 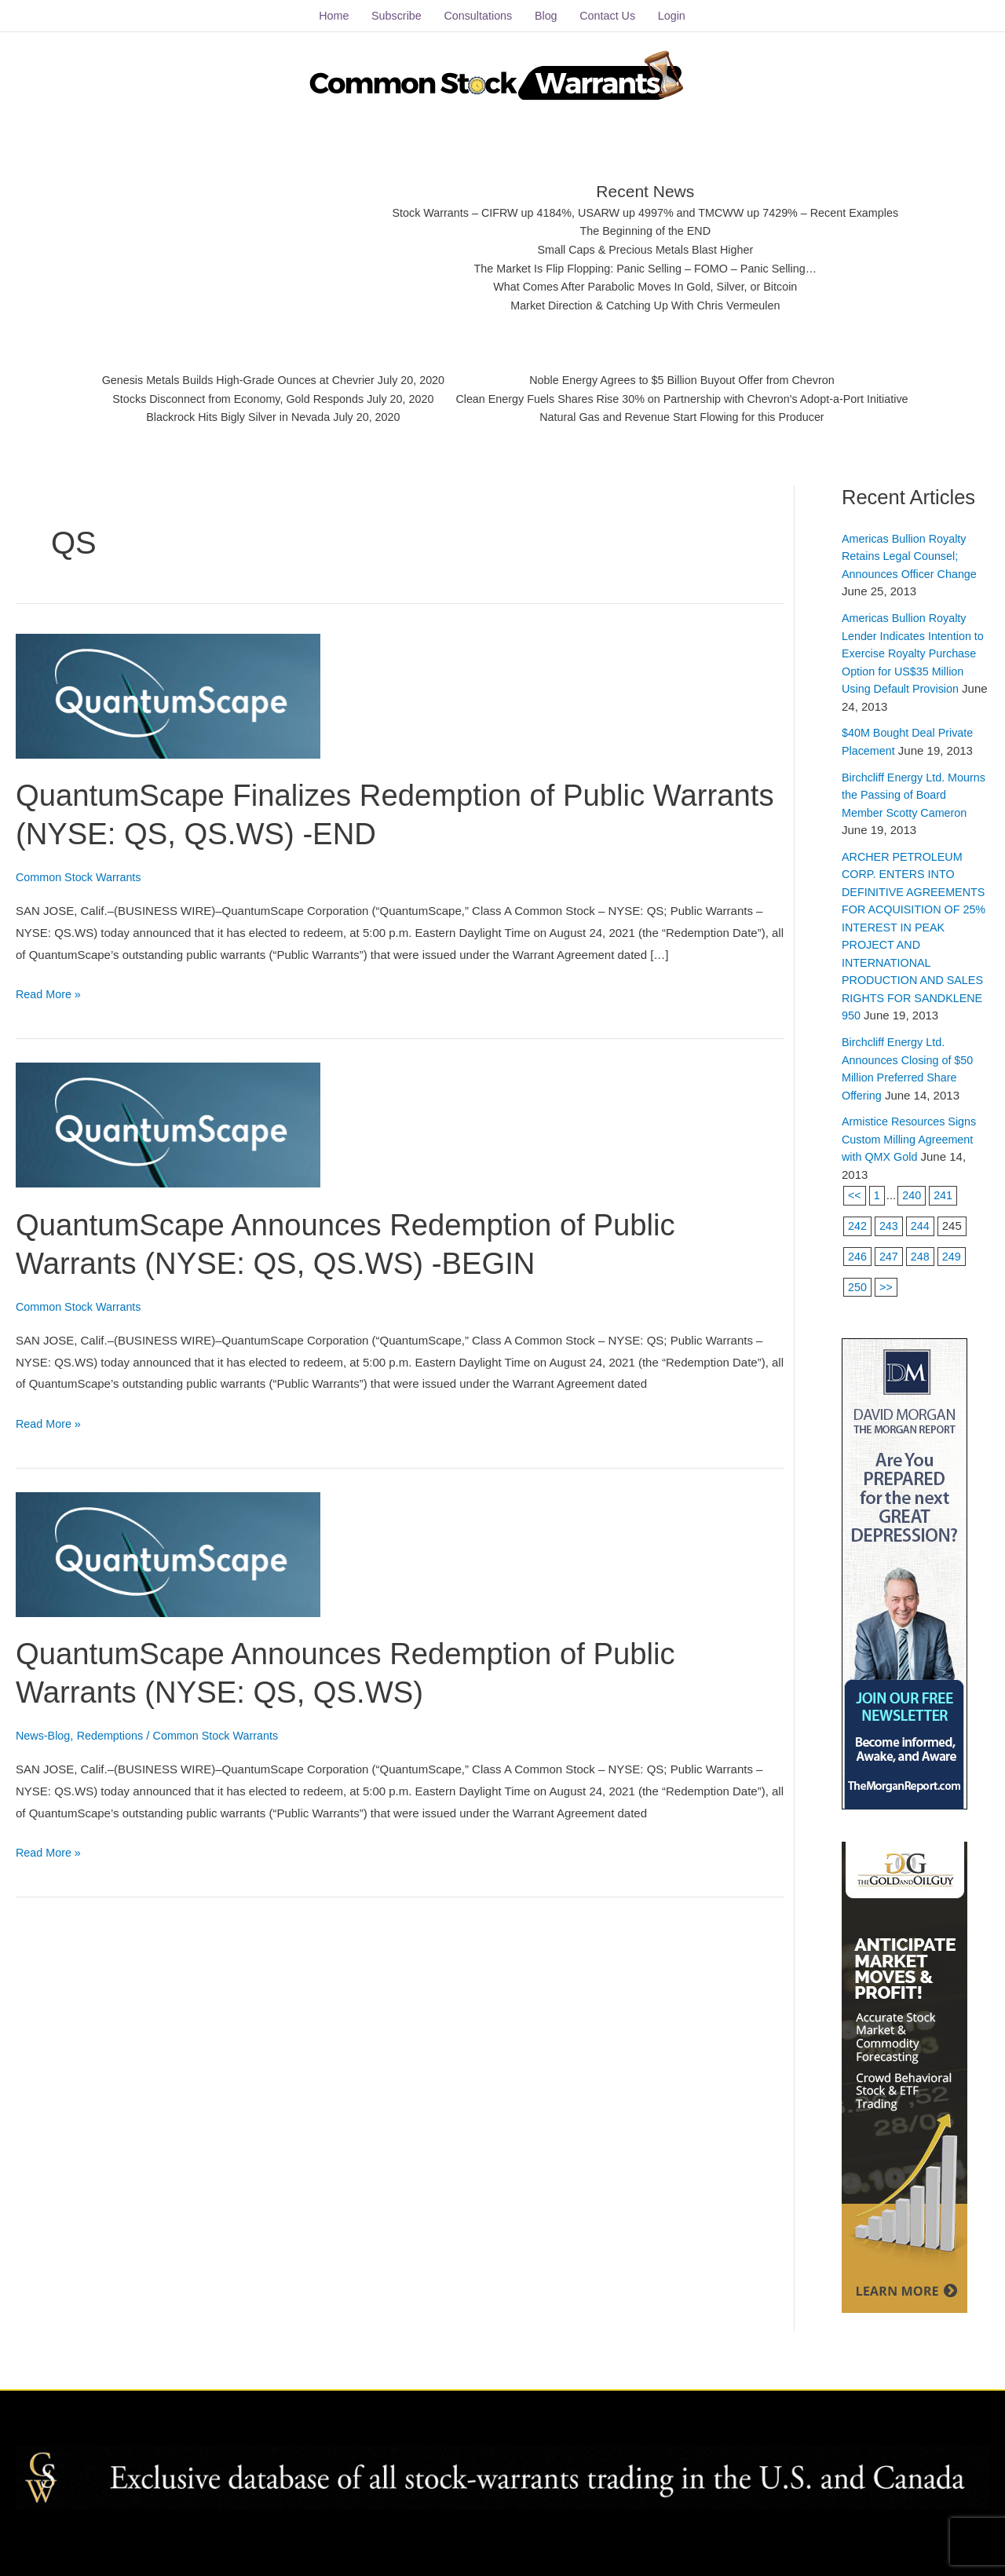 I want to click on Genesis Metals Builds High-Grade Ounces at Chevrier, so click(x=226, y=376).